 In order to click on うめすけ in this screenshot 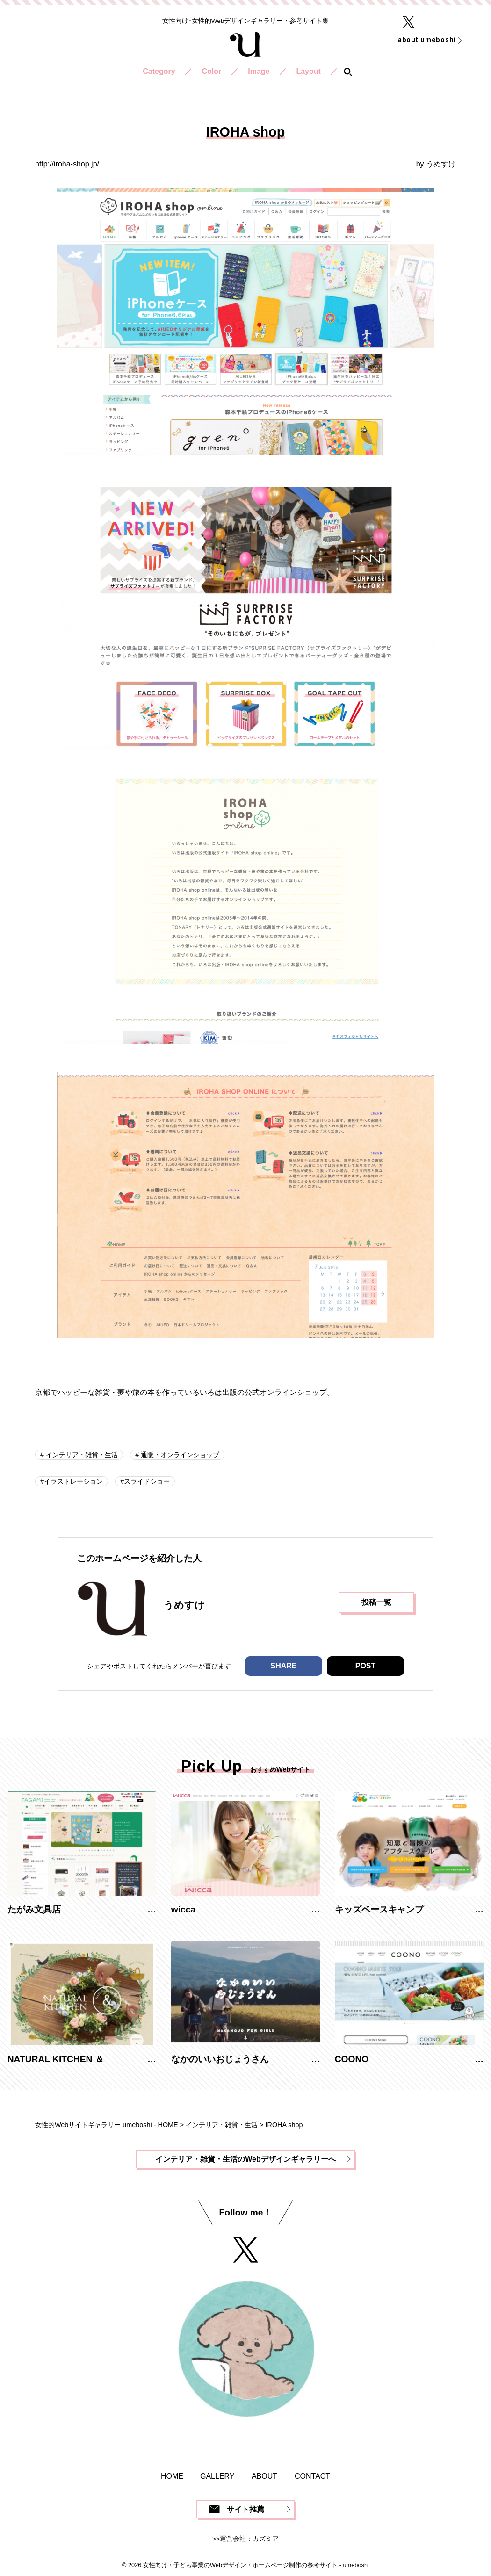, I will do `click(441, 164)`.